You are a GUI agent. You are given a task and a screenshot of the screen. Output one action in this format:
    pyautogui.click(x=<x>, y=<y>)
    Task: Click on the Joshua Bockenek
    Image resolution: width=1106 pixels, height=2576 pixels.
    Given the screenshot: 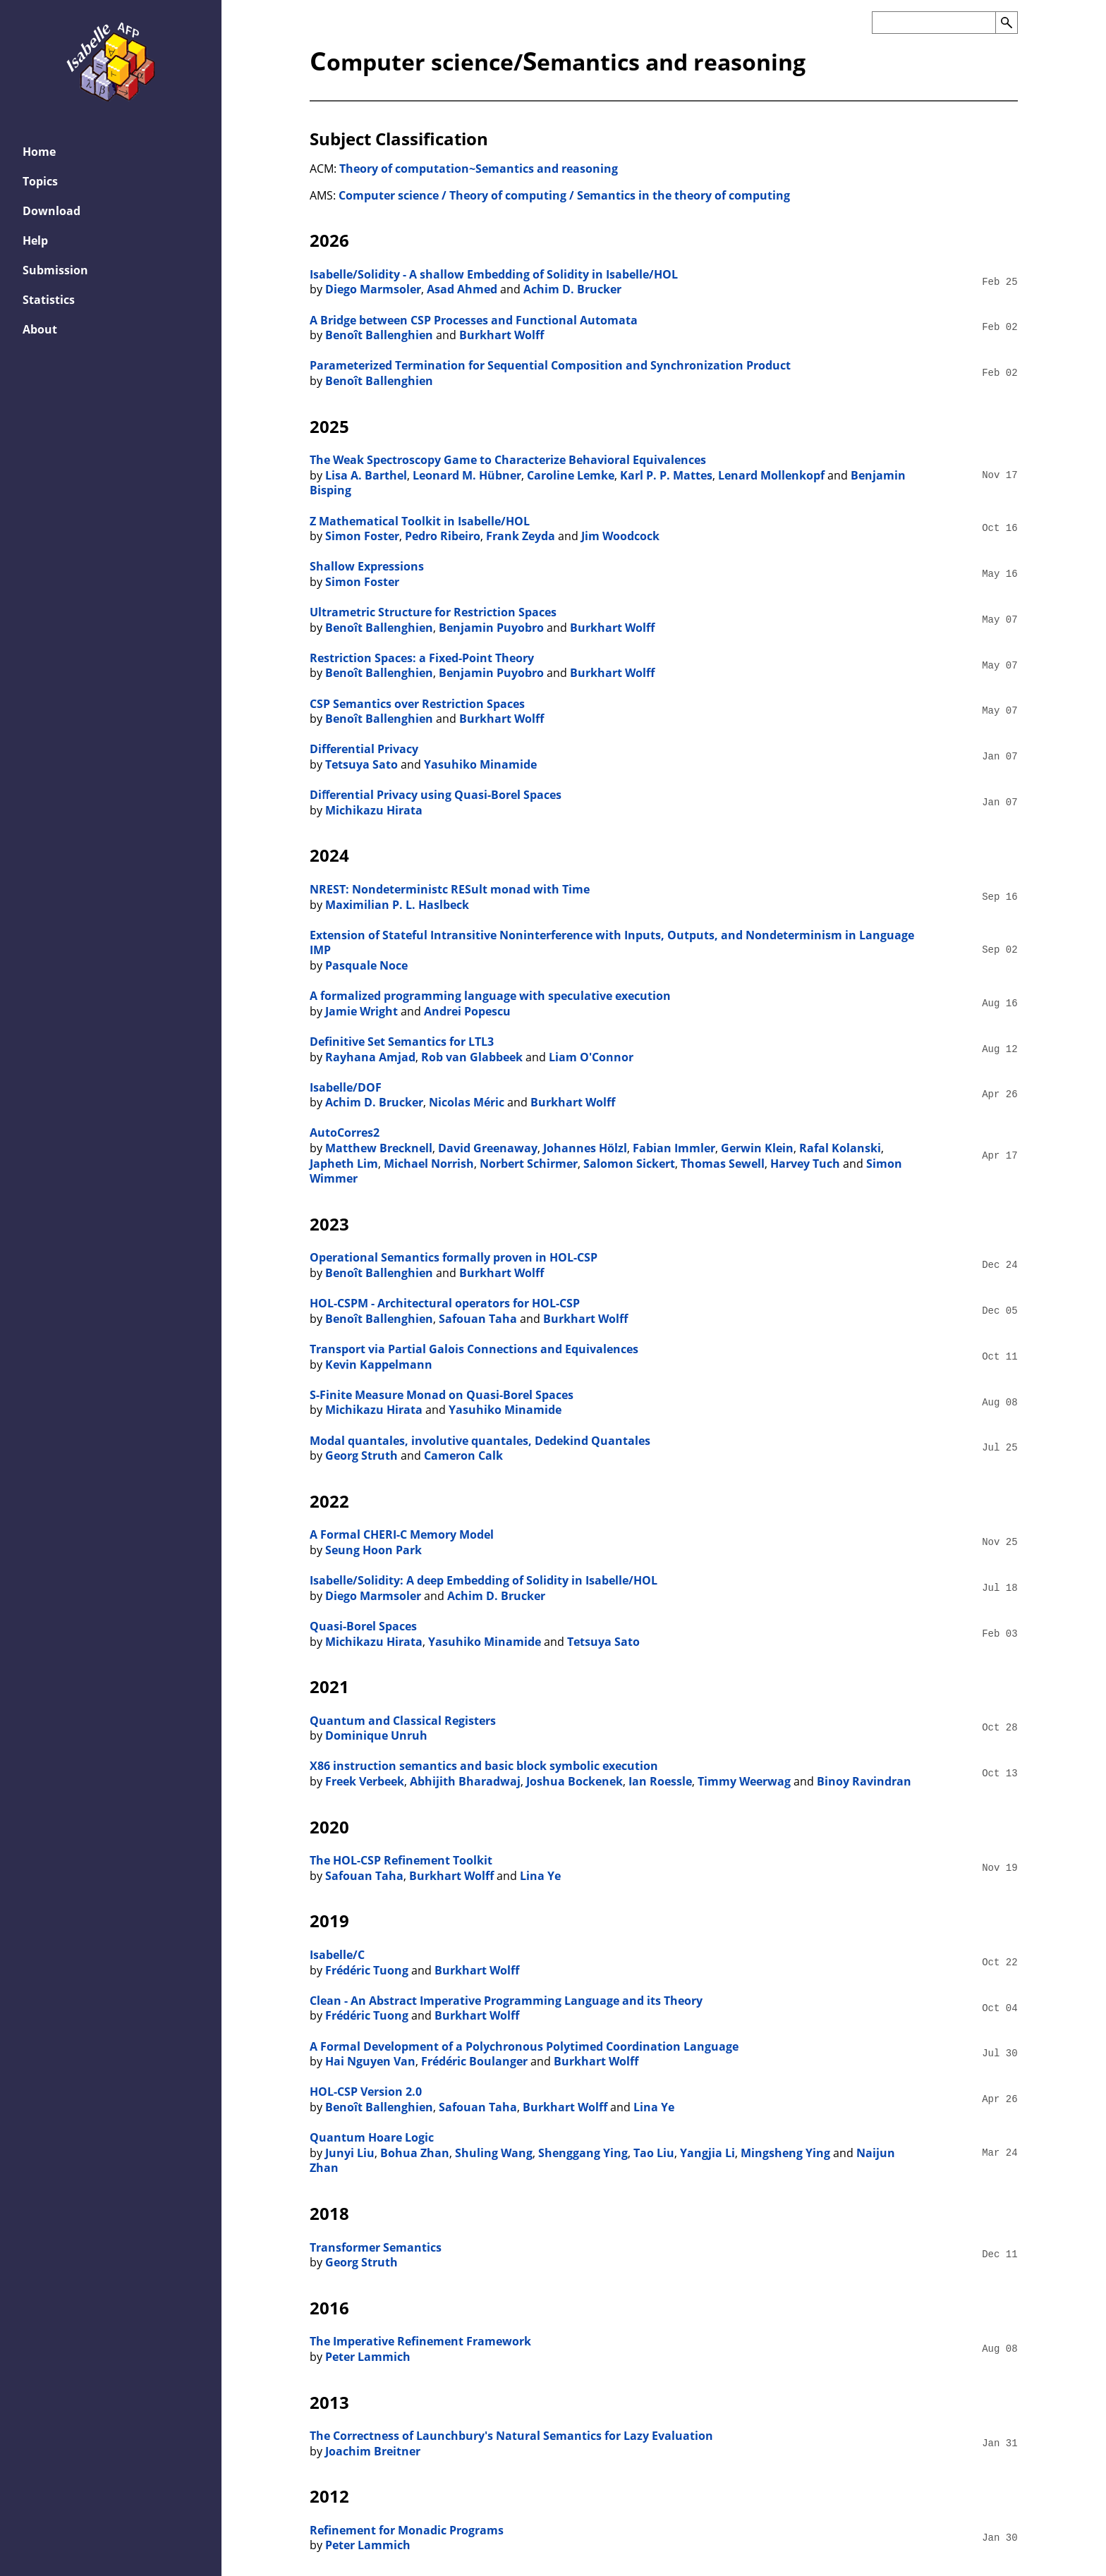 What is the action you would take?
    pyautogui.click(x=574, y=1781)
    